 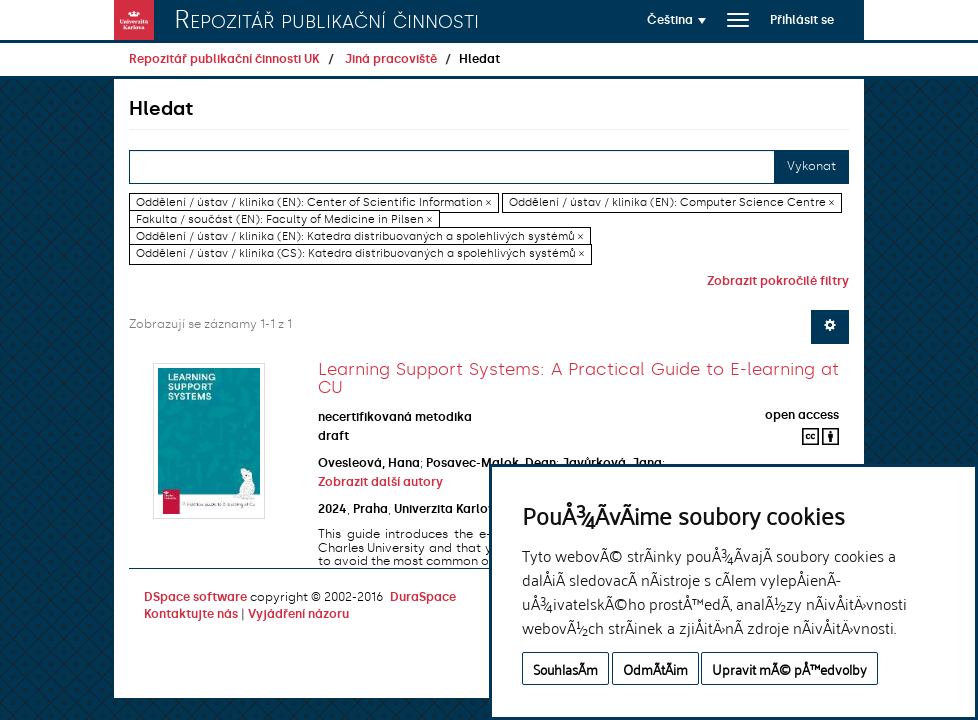 I want to click on DuraSpace, so click(x=423, y=597).